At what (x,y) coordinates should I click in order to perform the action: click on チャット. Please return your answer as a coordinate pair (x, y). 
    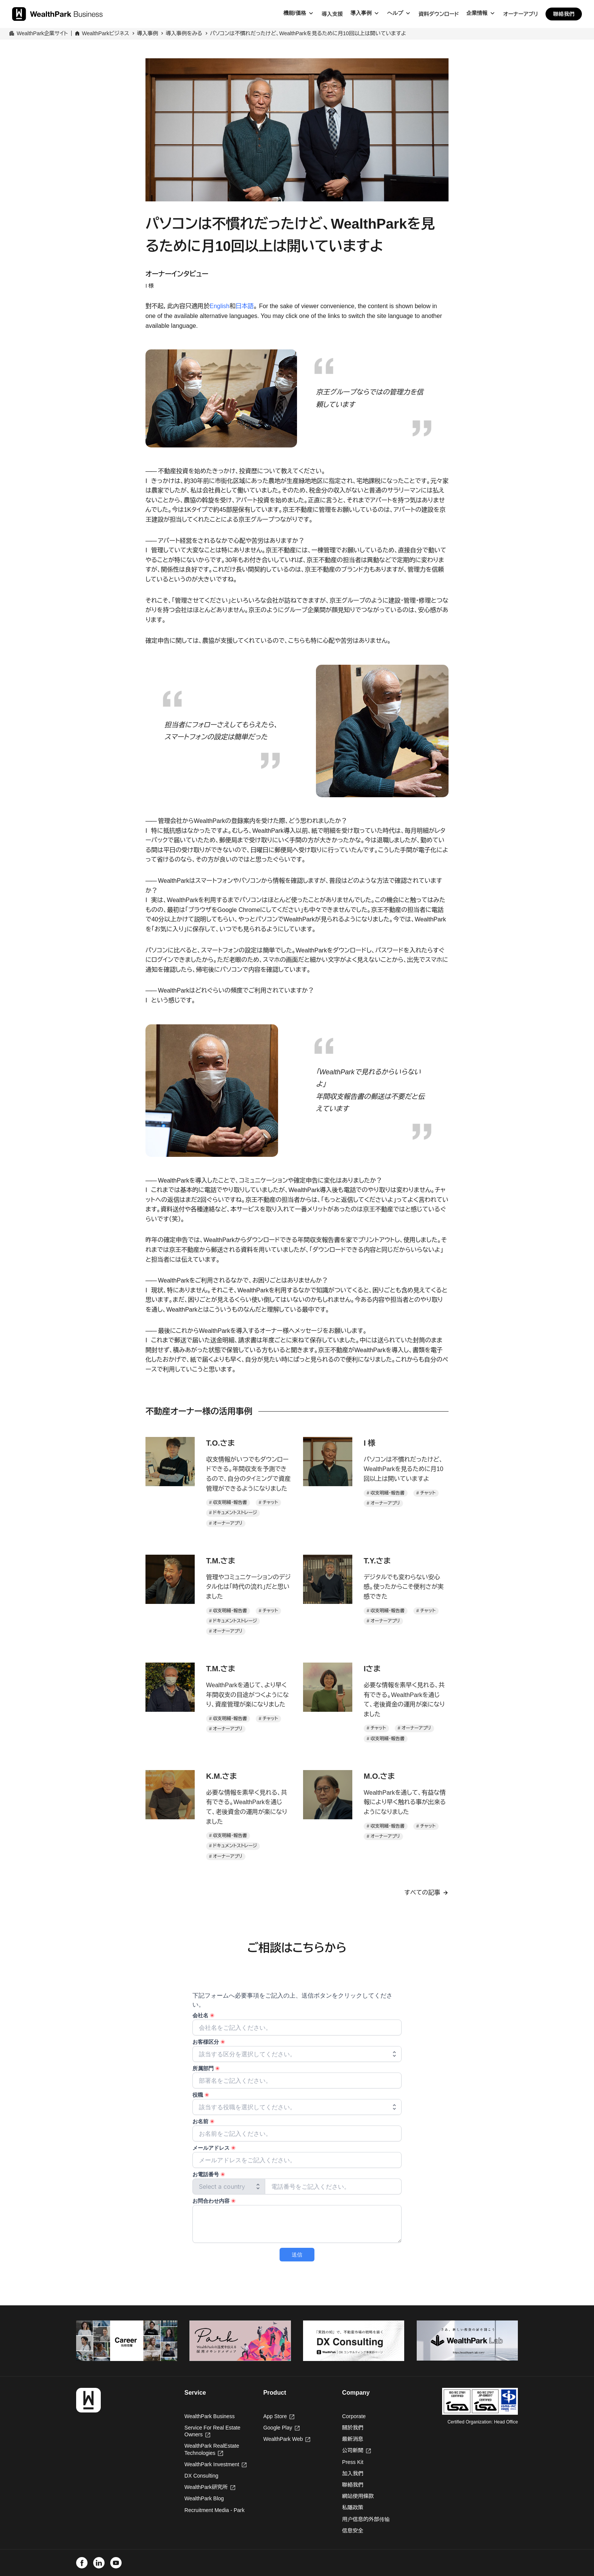
    Looking at the image, I should click on (270, 1502).